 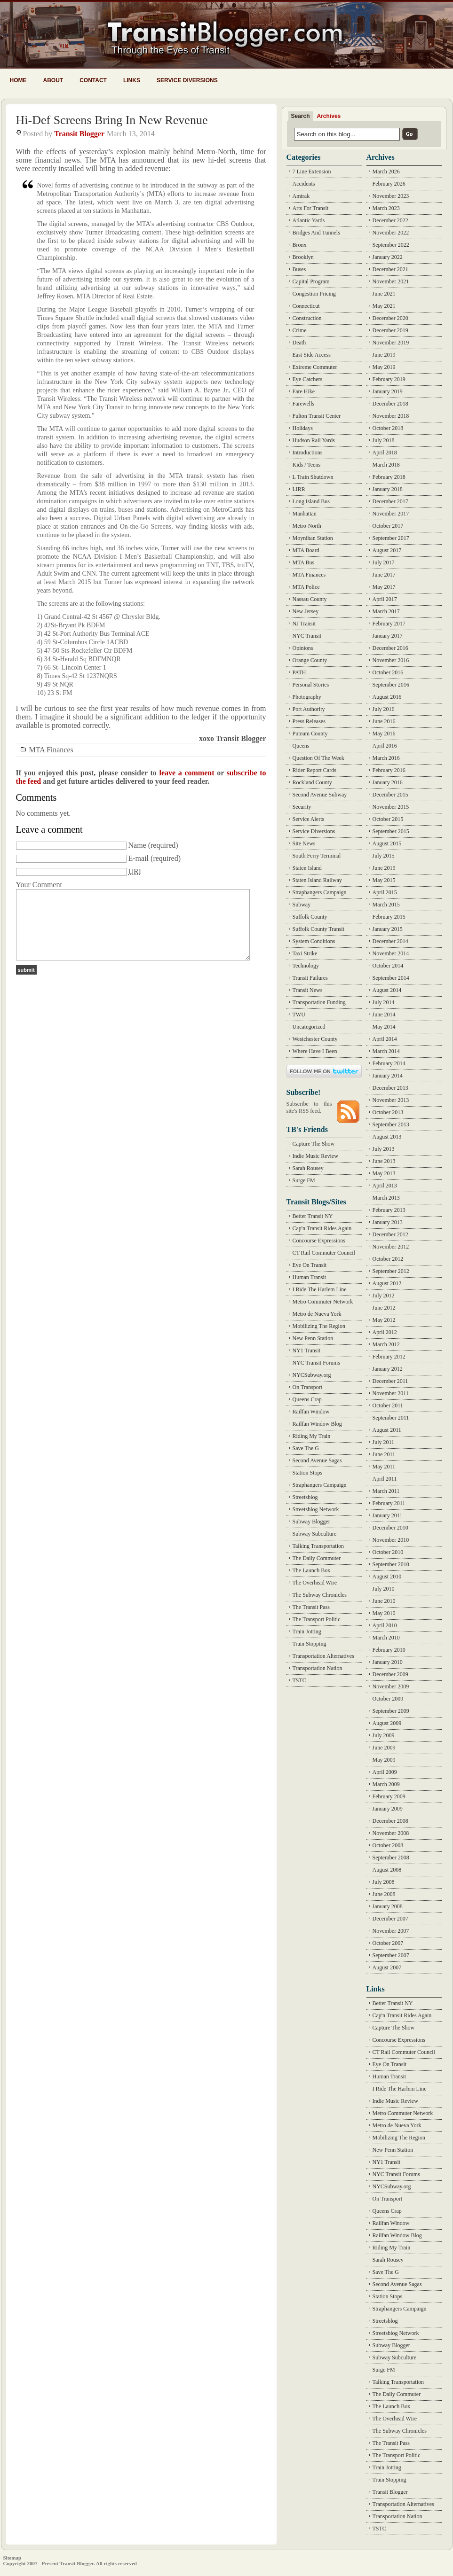 What do you see at coordinates (389, 1210) in the screenshot?
I see `February 2013` at bounding box center [389, 1210].